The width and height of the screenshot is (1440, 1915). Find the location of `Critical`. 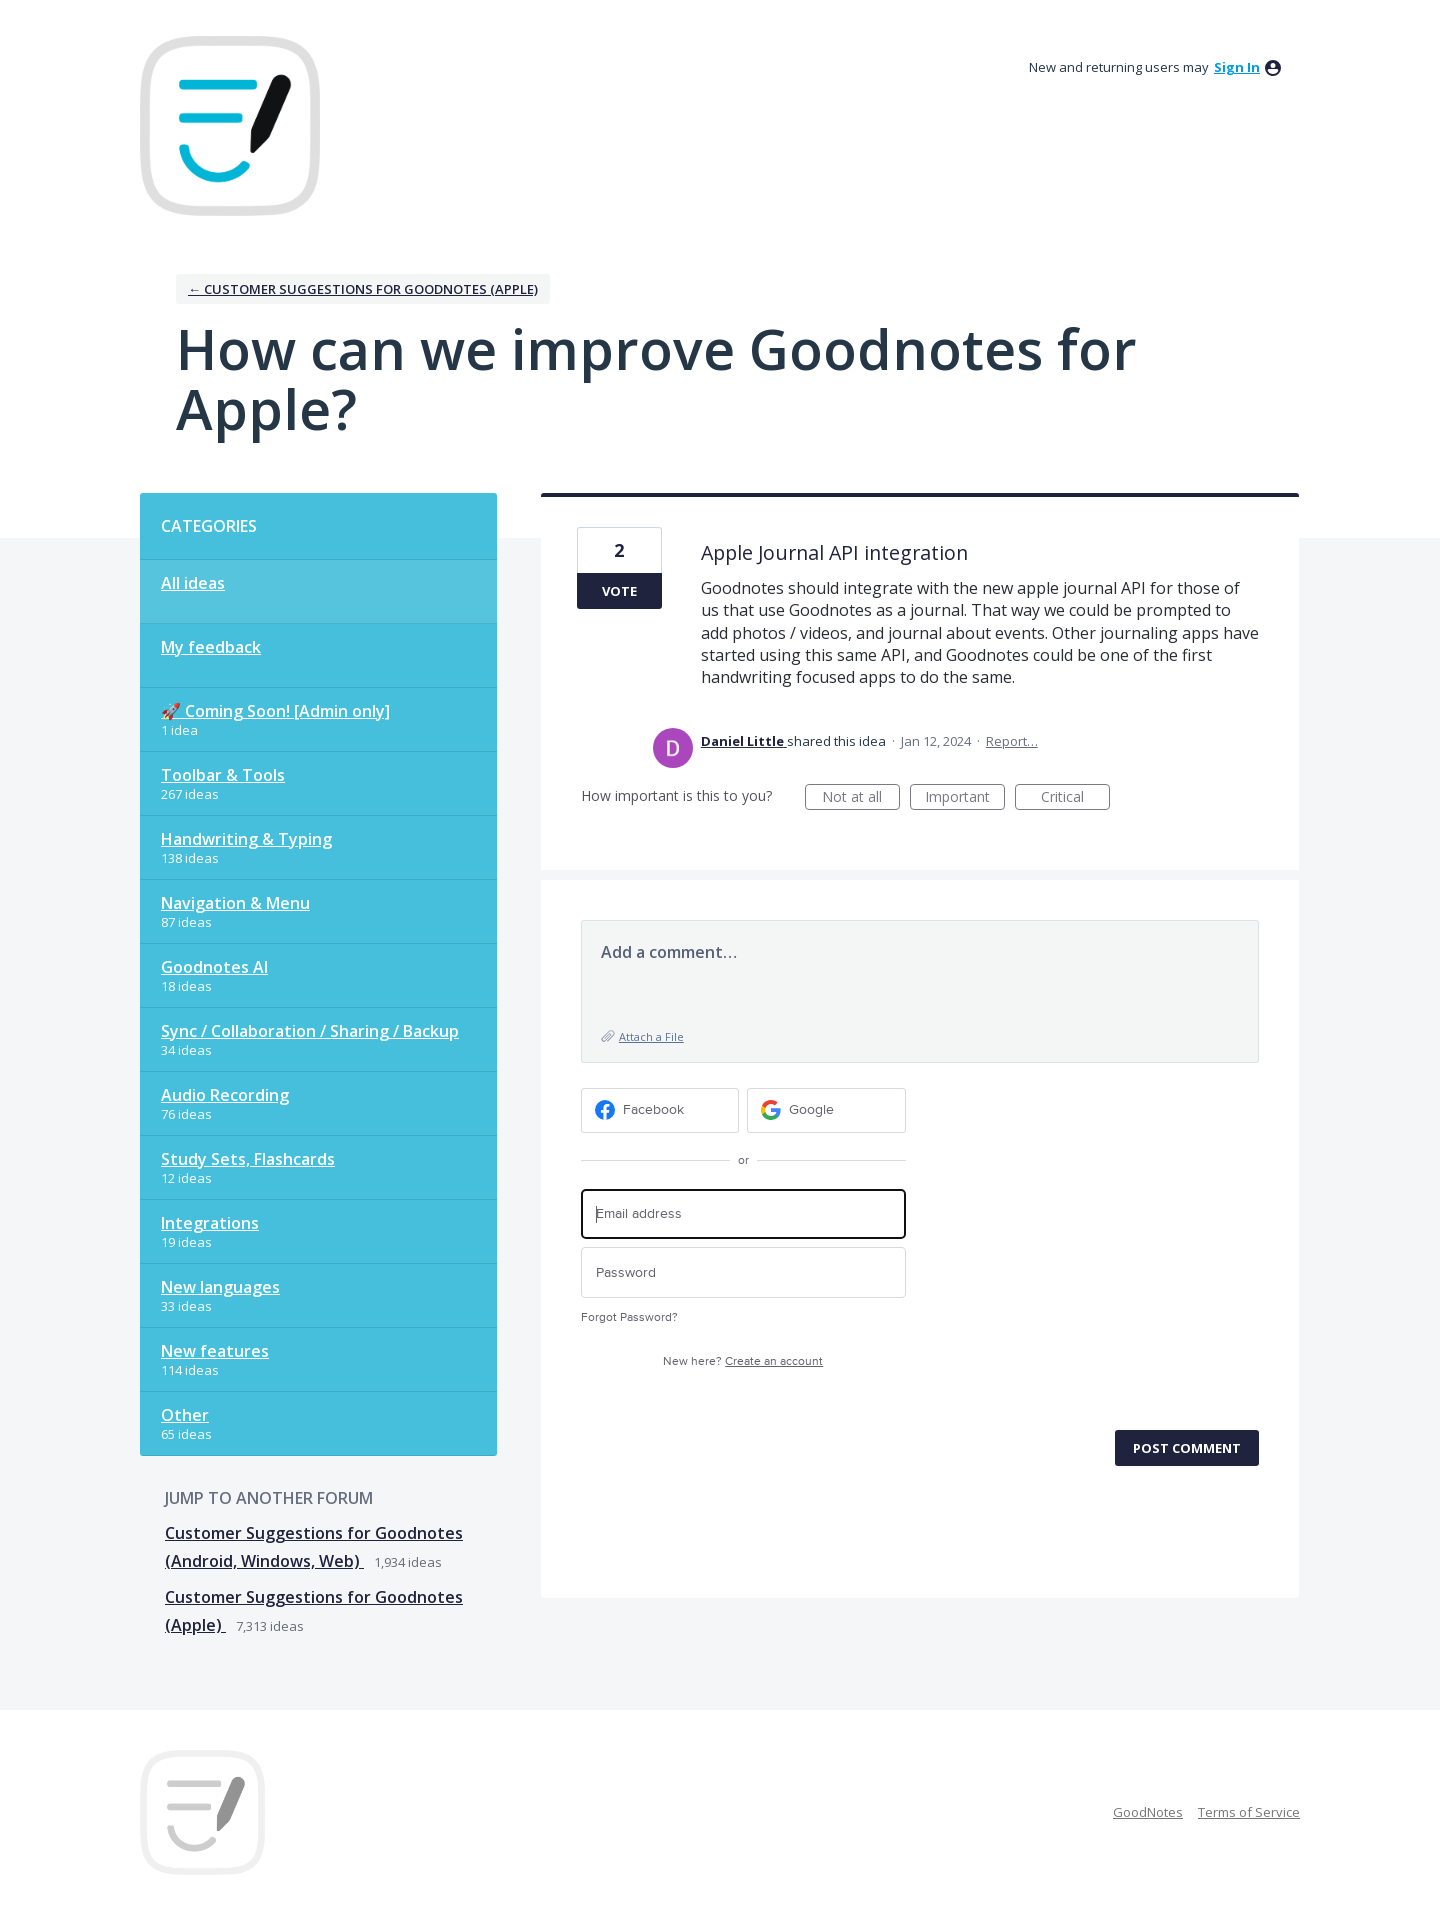

Critical is located at coordinates (1075, 798).